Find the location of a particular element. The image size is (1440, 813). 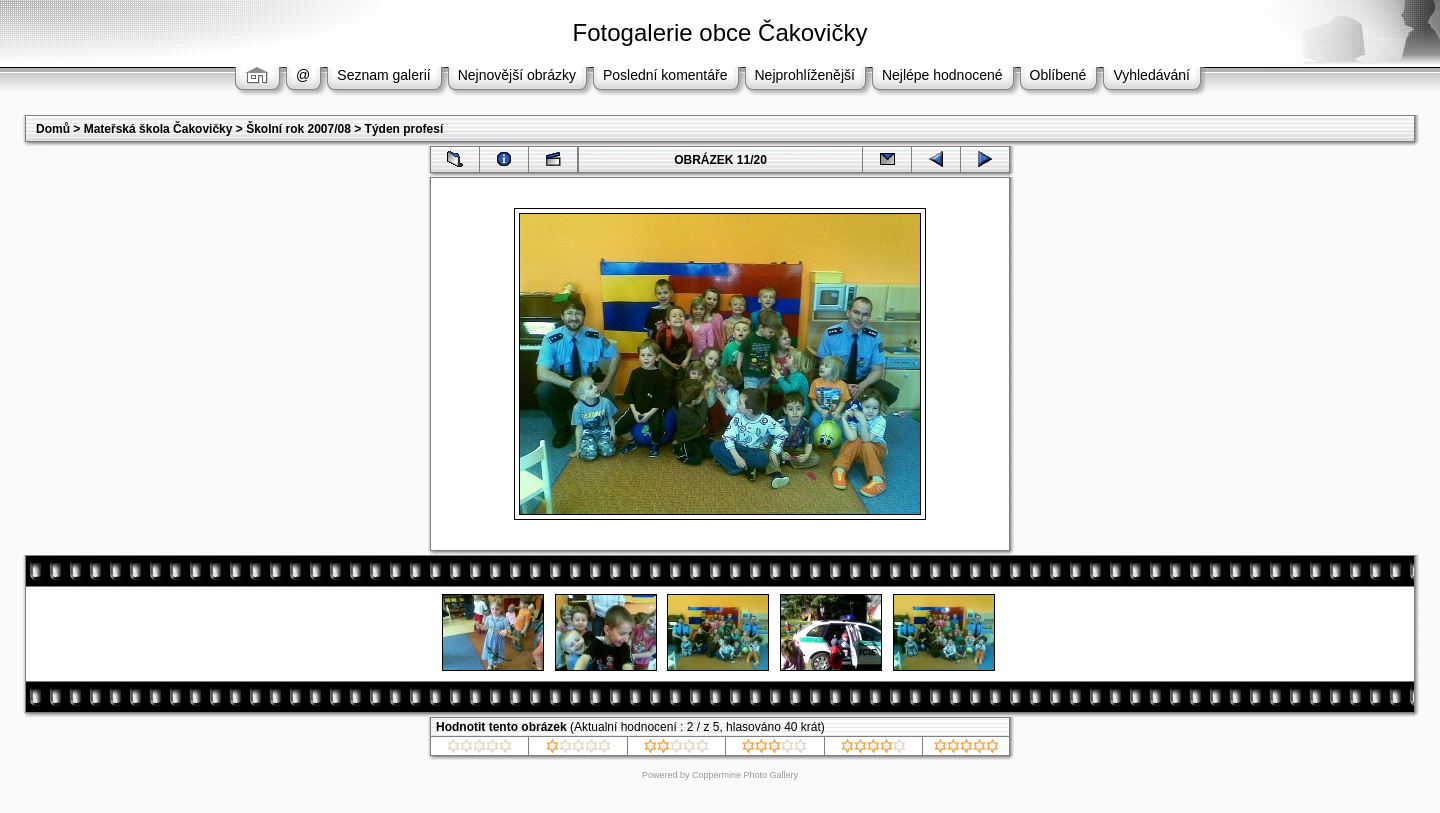

Školní rok 2007/08 is located at coordinates (298, 129).